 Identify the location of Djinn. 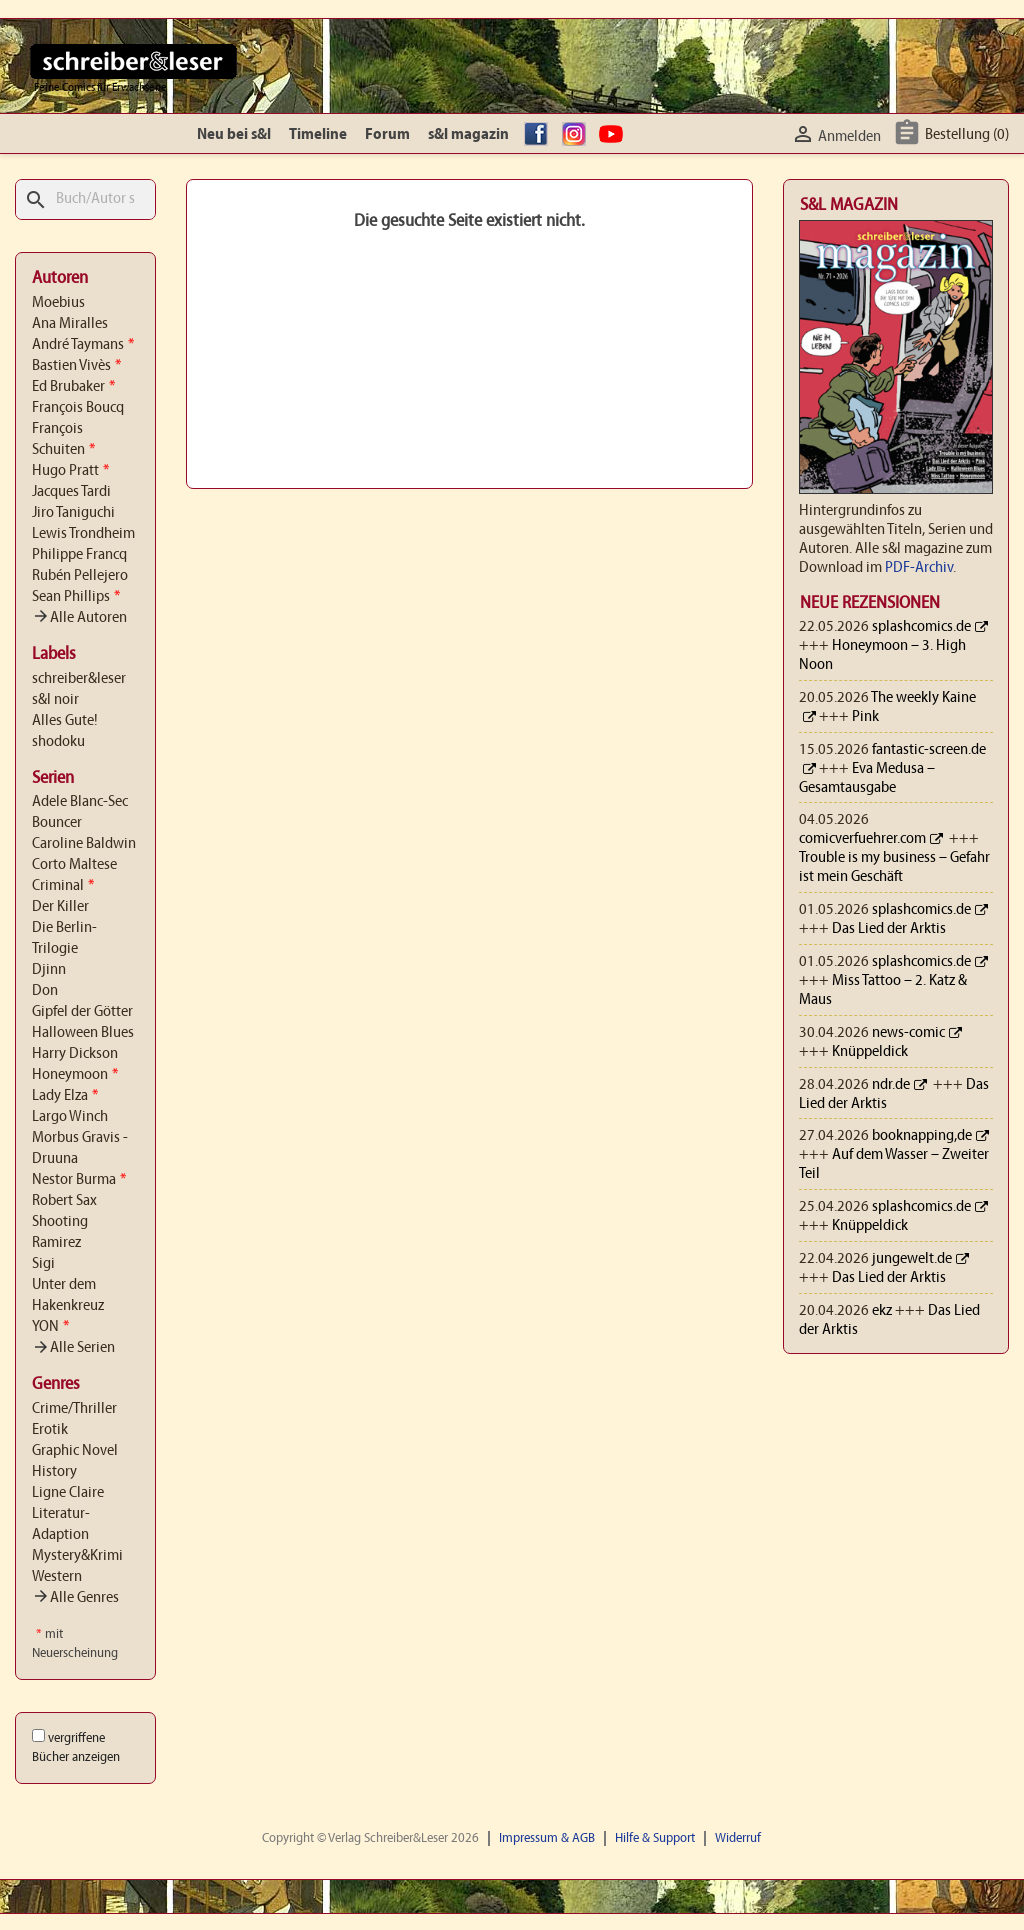
(49, 970).